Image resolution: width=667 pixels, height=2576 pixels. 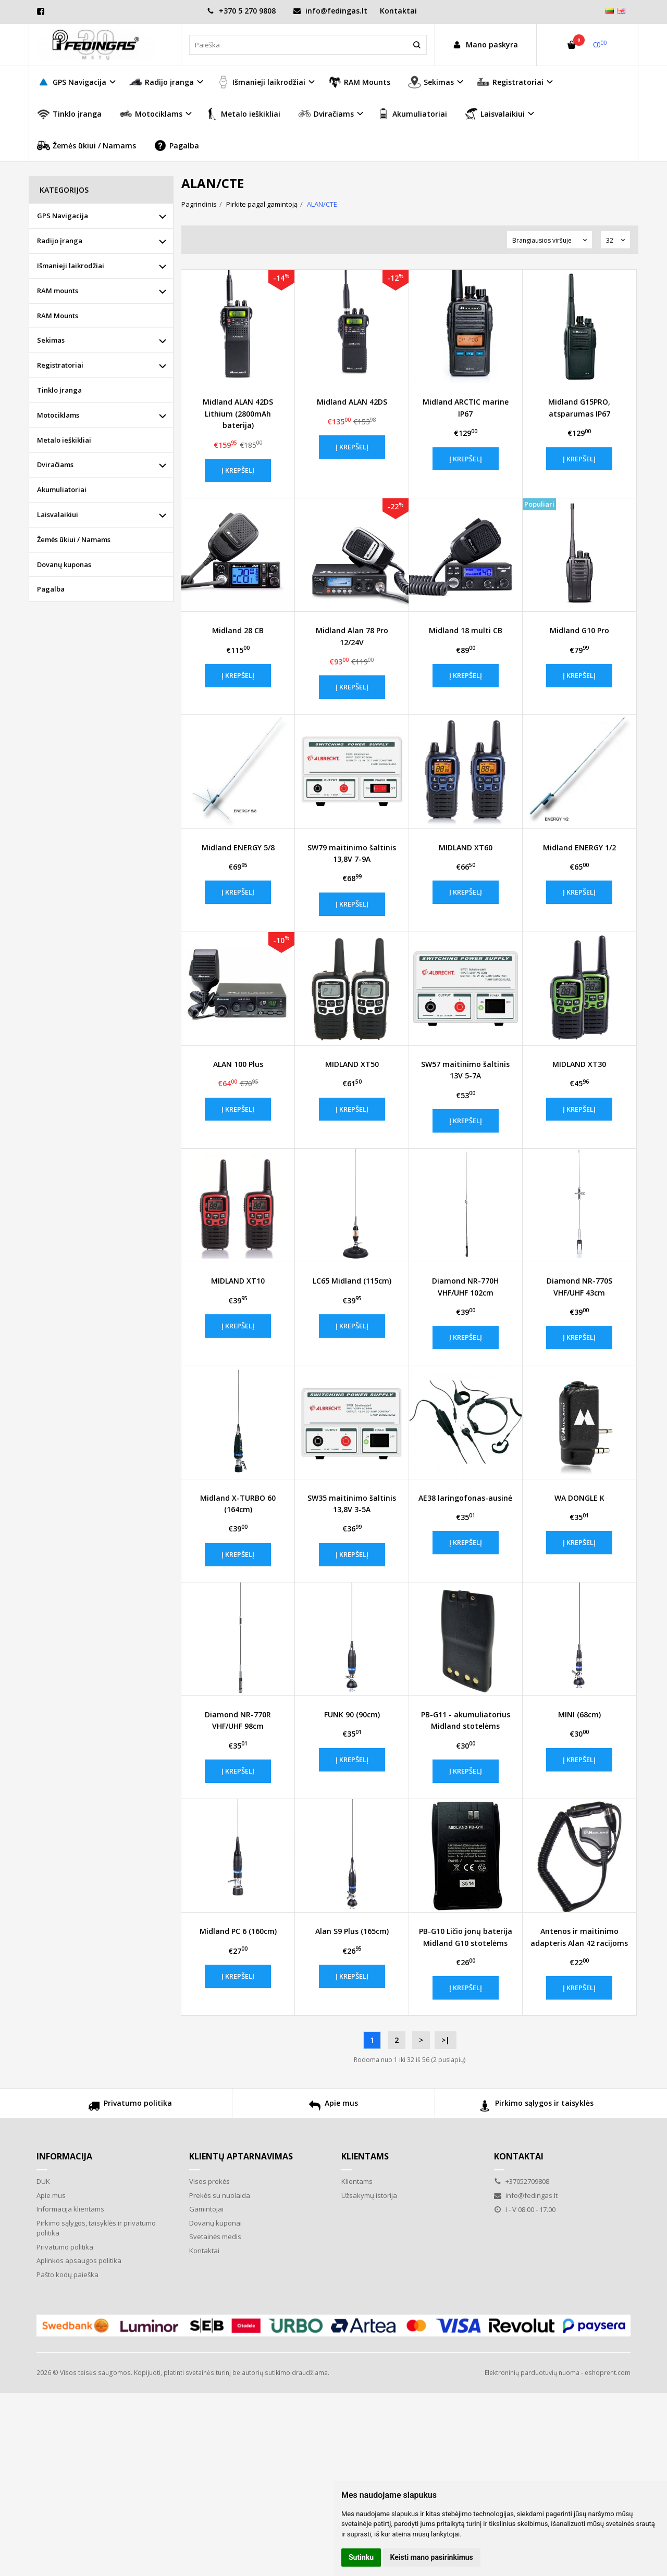 I want to click on Midland G15PRO, atsparumas IP67, so click(x=579, y=407).